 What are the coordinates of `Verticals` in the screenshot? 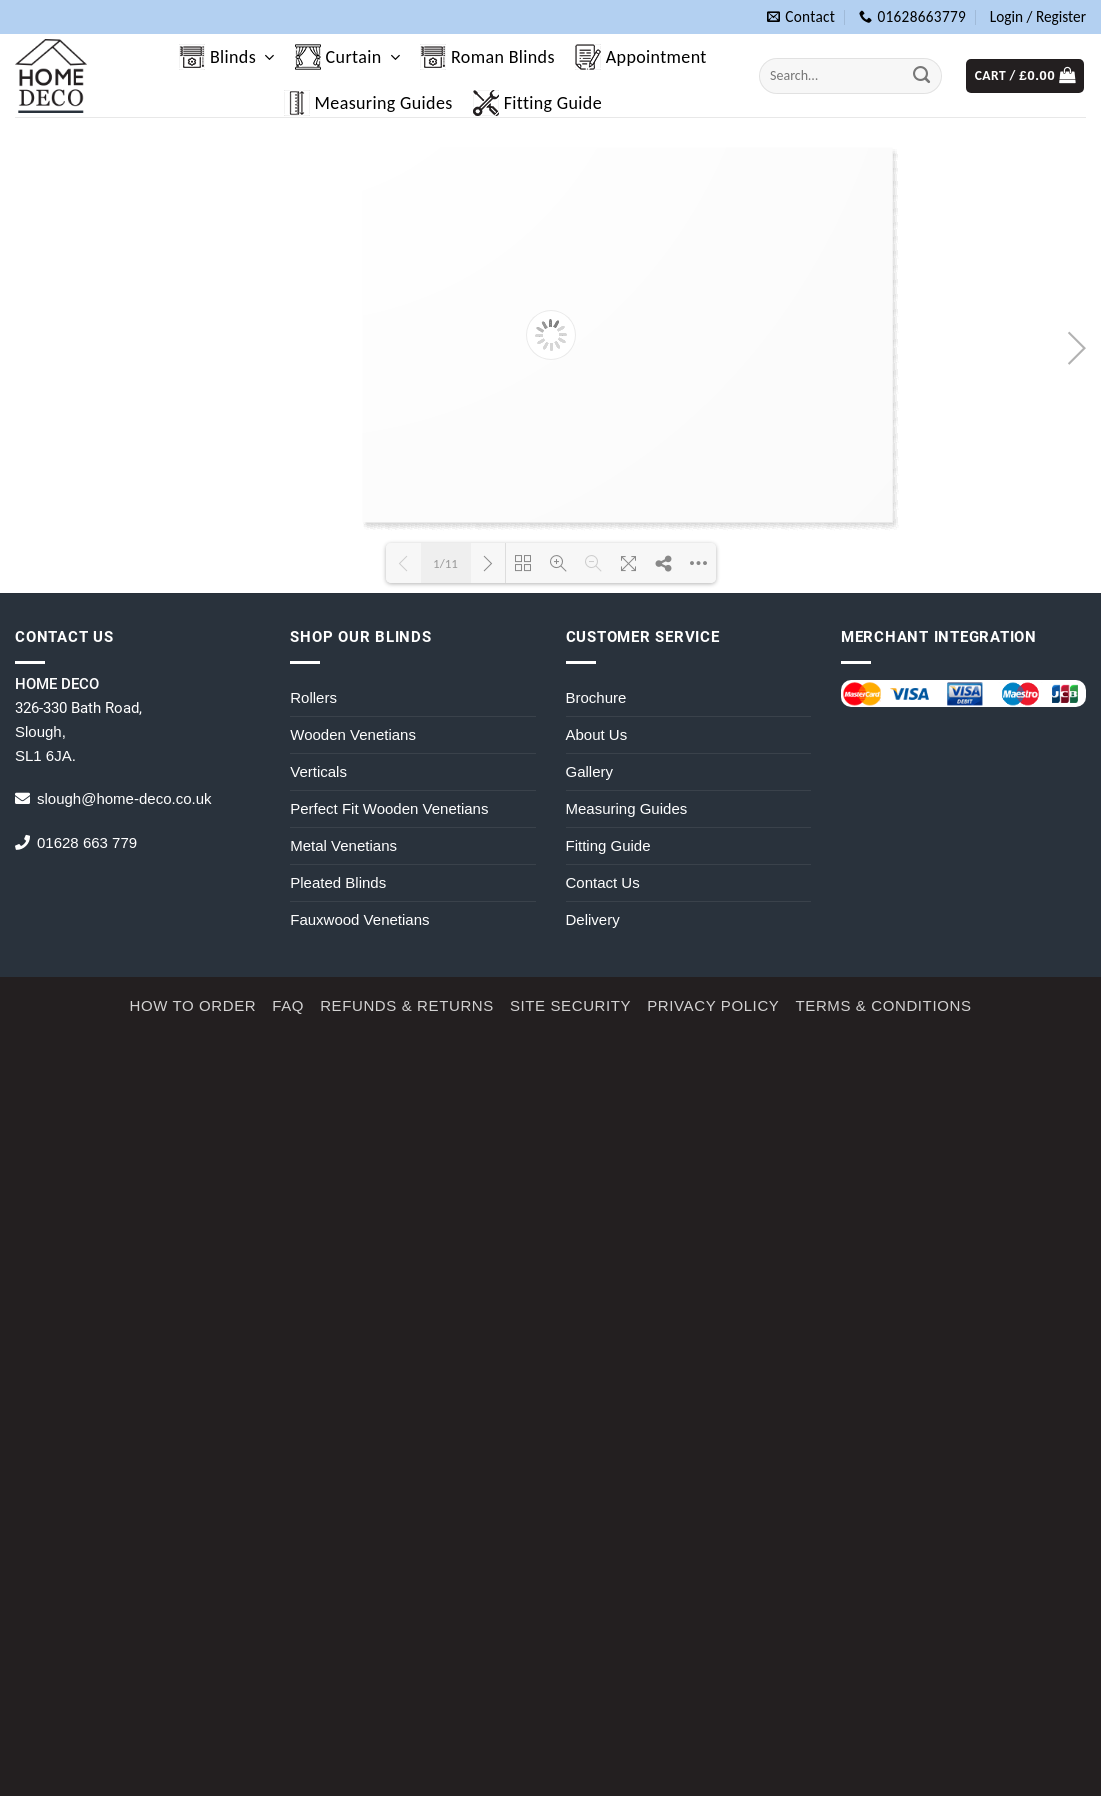 It's located at (318, 771).